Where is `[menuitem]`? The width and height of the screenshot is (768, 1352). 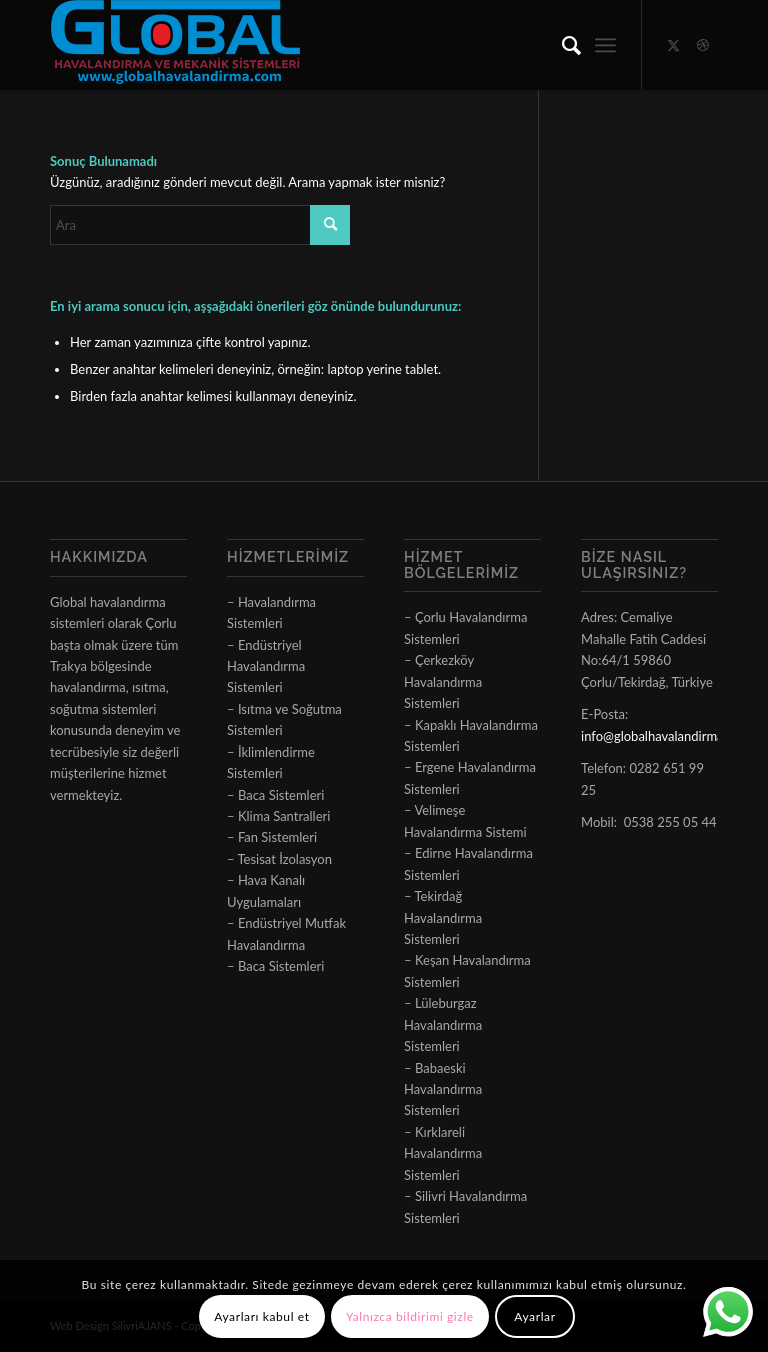 [menuitem] is located at coordinates (561, 45).